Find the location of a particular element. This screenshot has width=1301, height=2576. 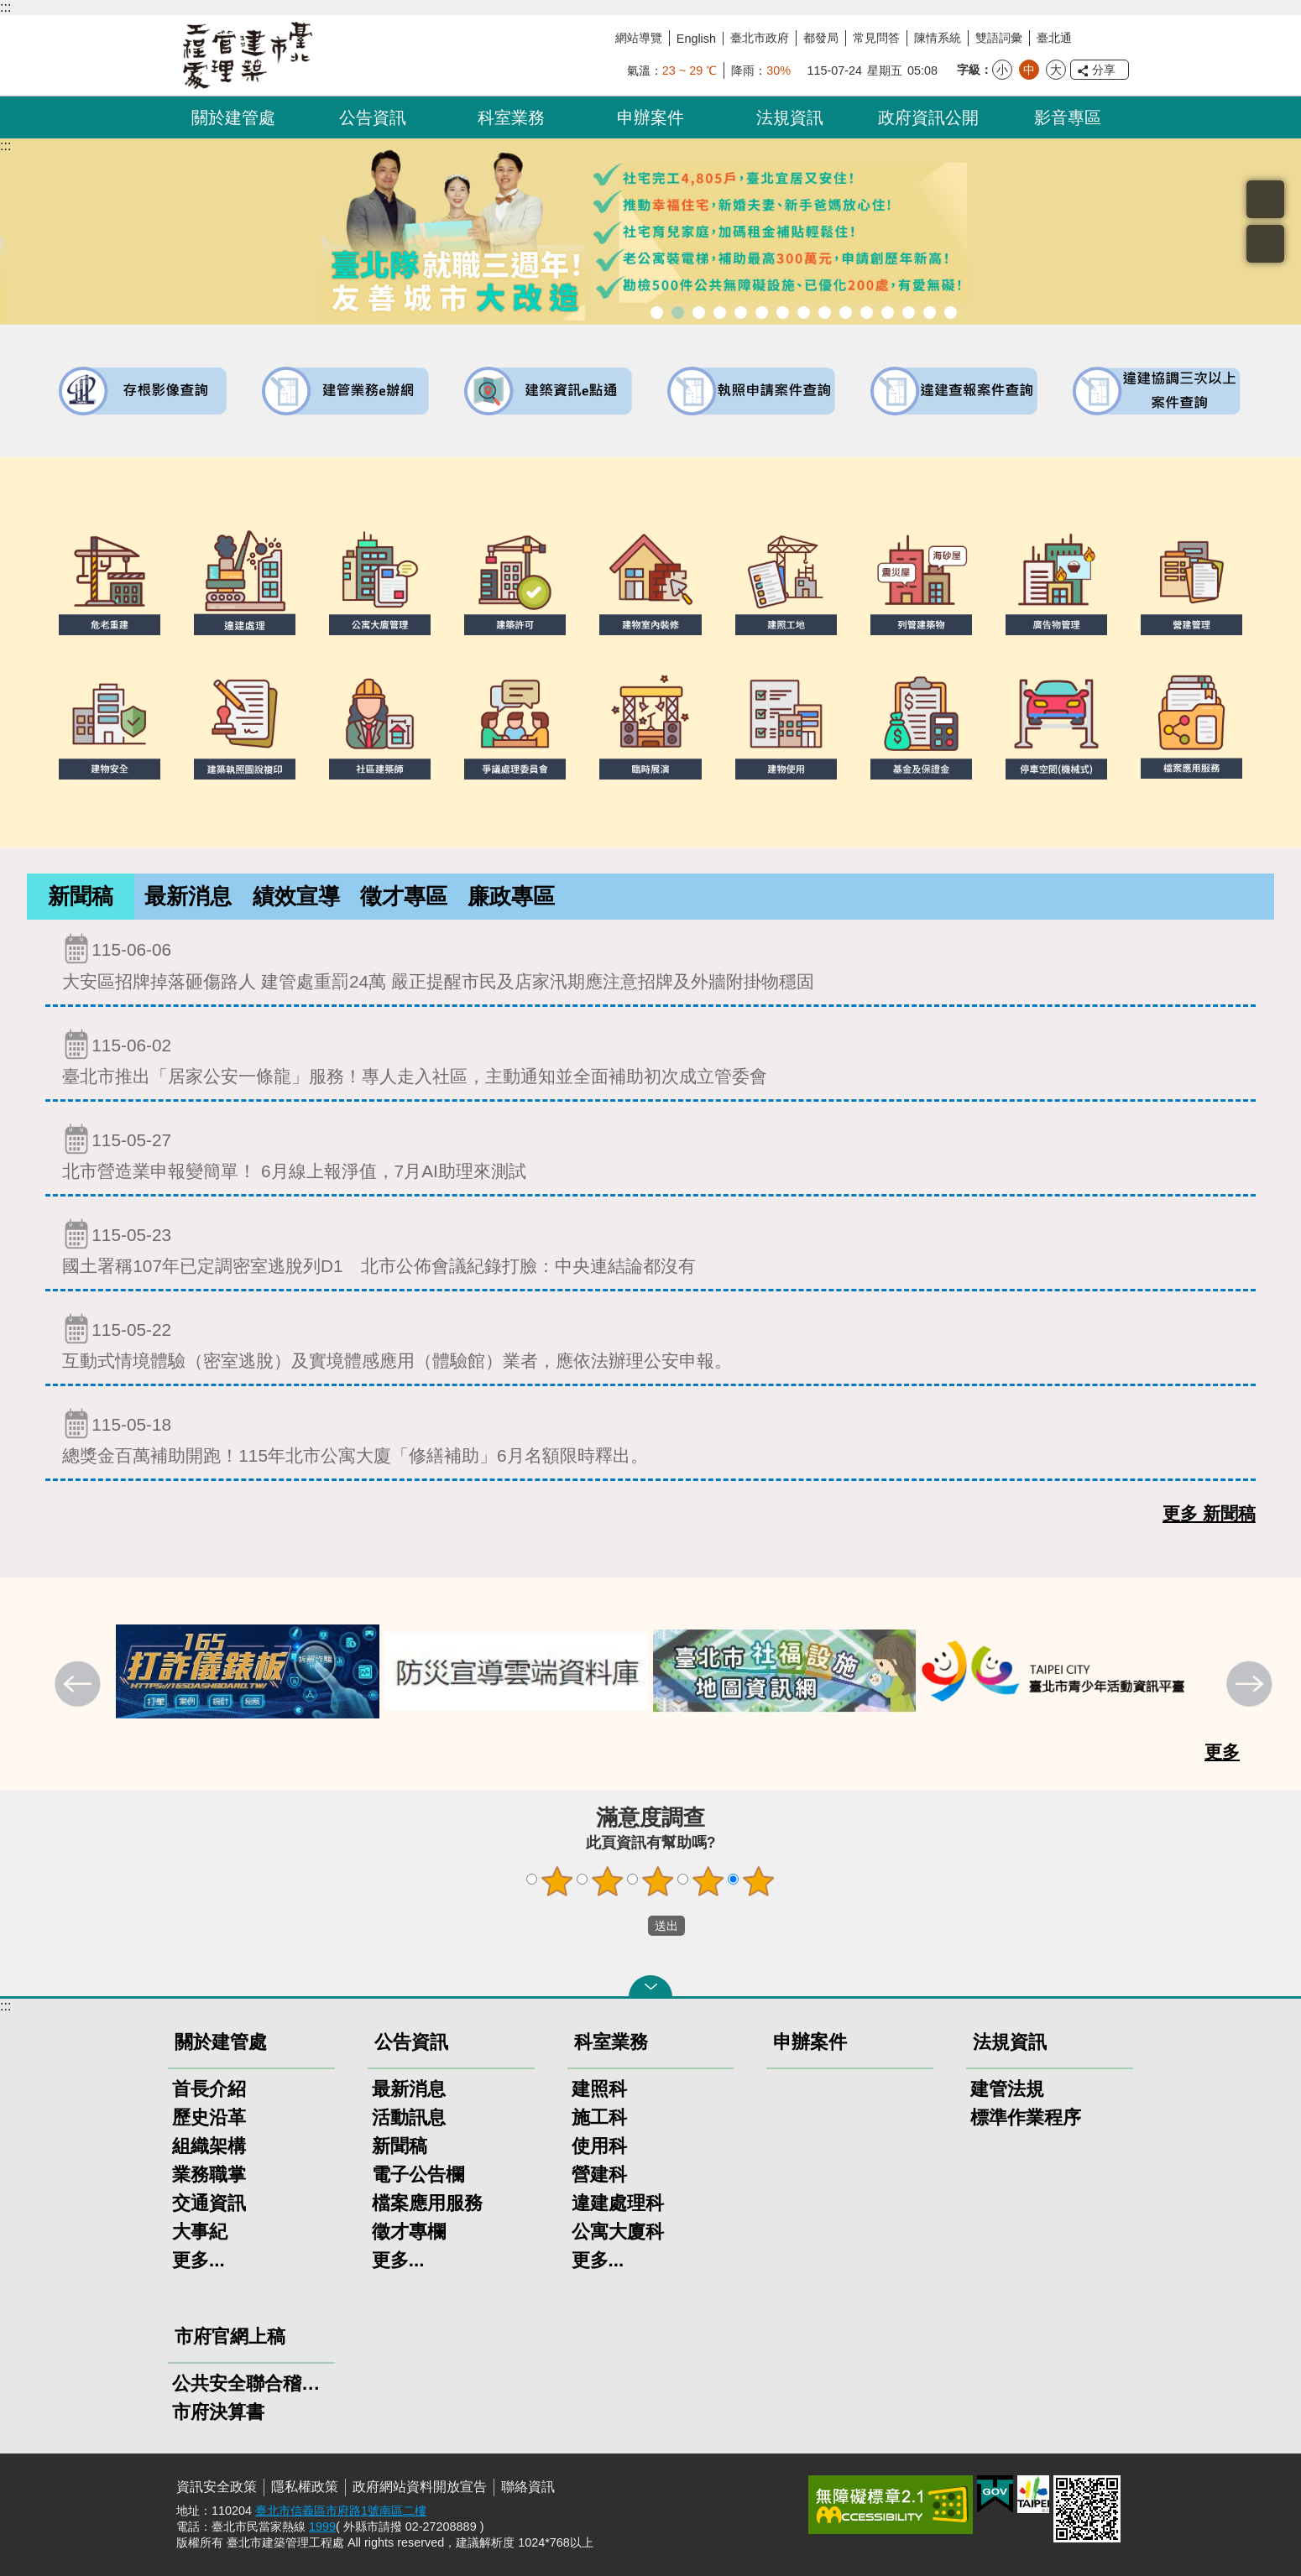

違建處理科 is located at coordinates (618, 2203).